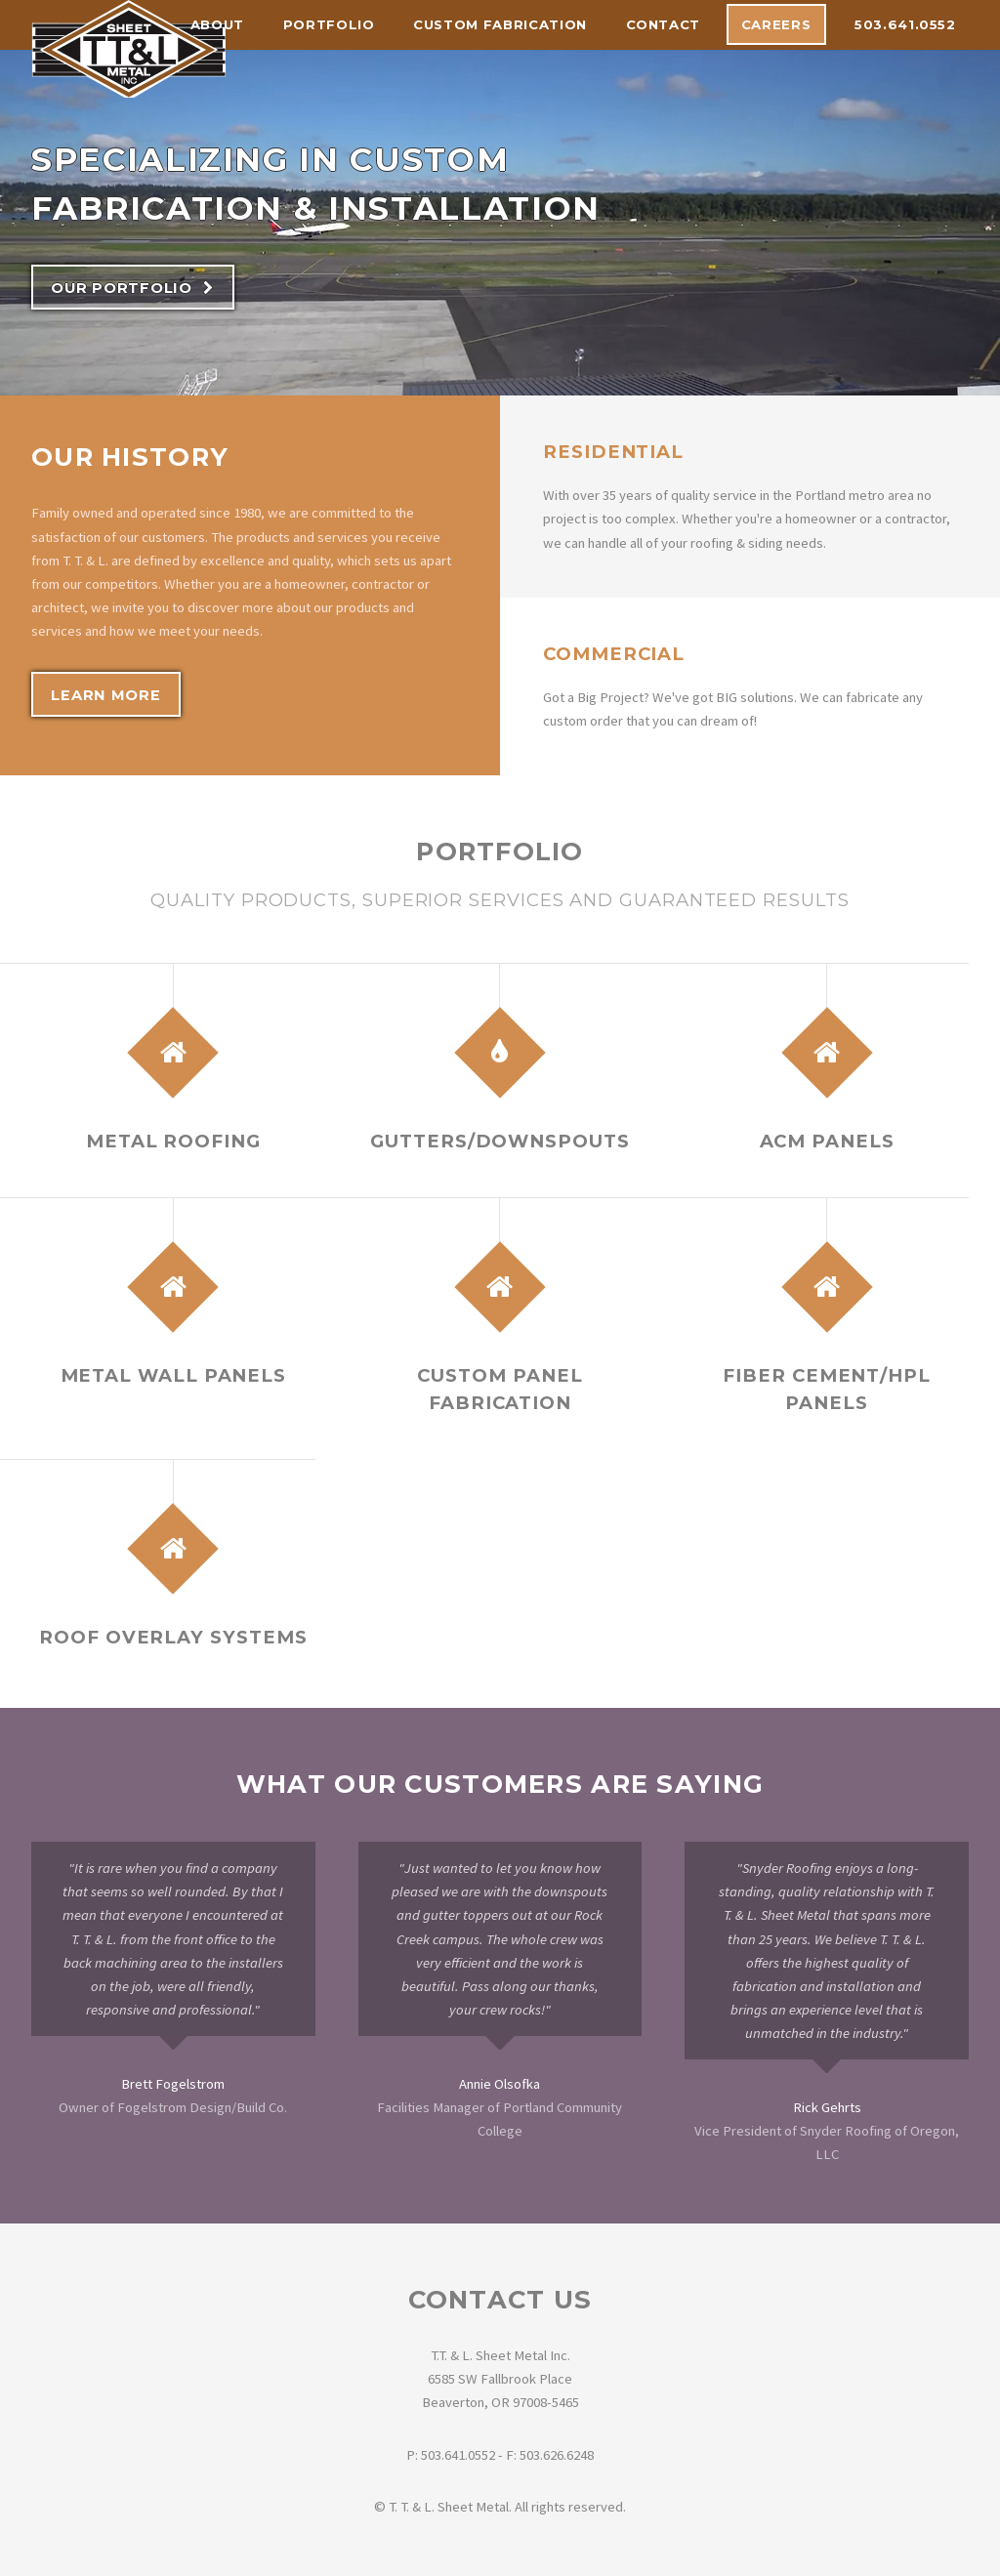  Describe the element at coordinates (174, 1375) in the screenshot. I see `Metal Wall Panels` at that location.